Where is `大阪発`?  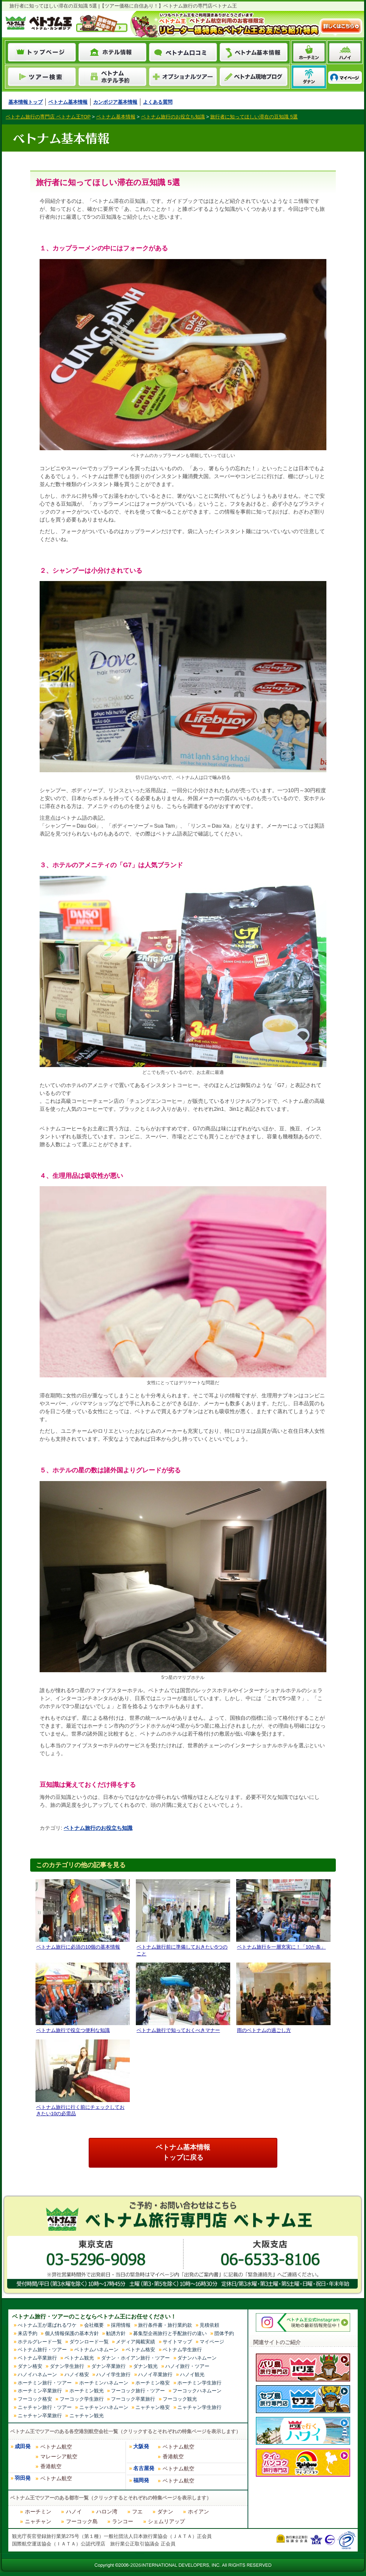 大阪発 is located at coordinates (141, 2446).